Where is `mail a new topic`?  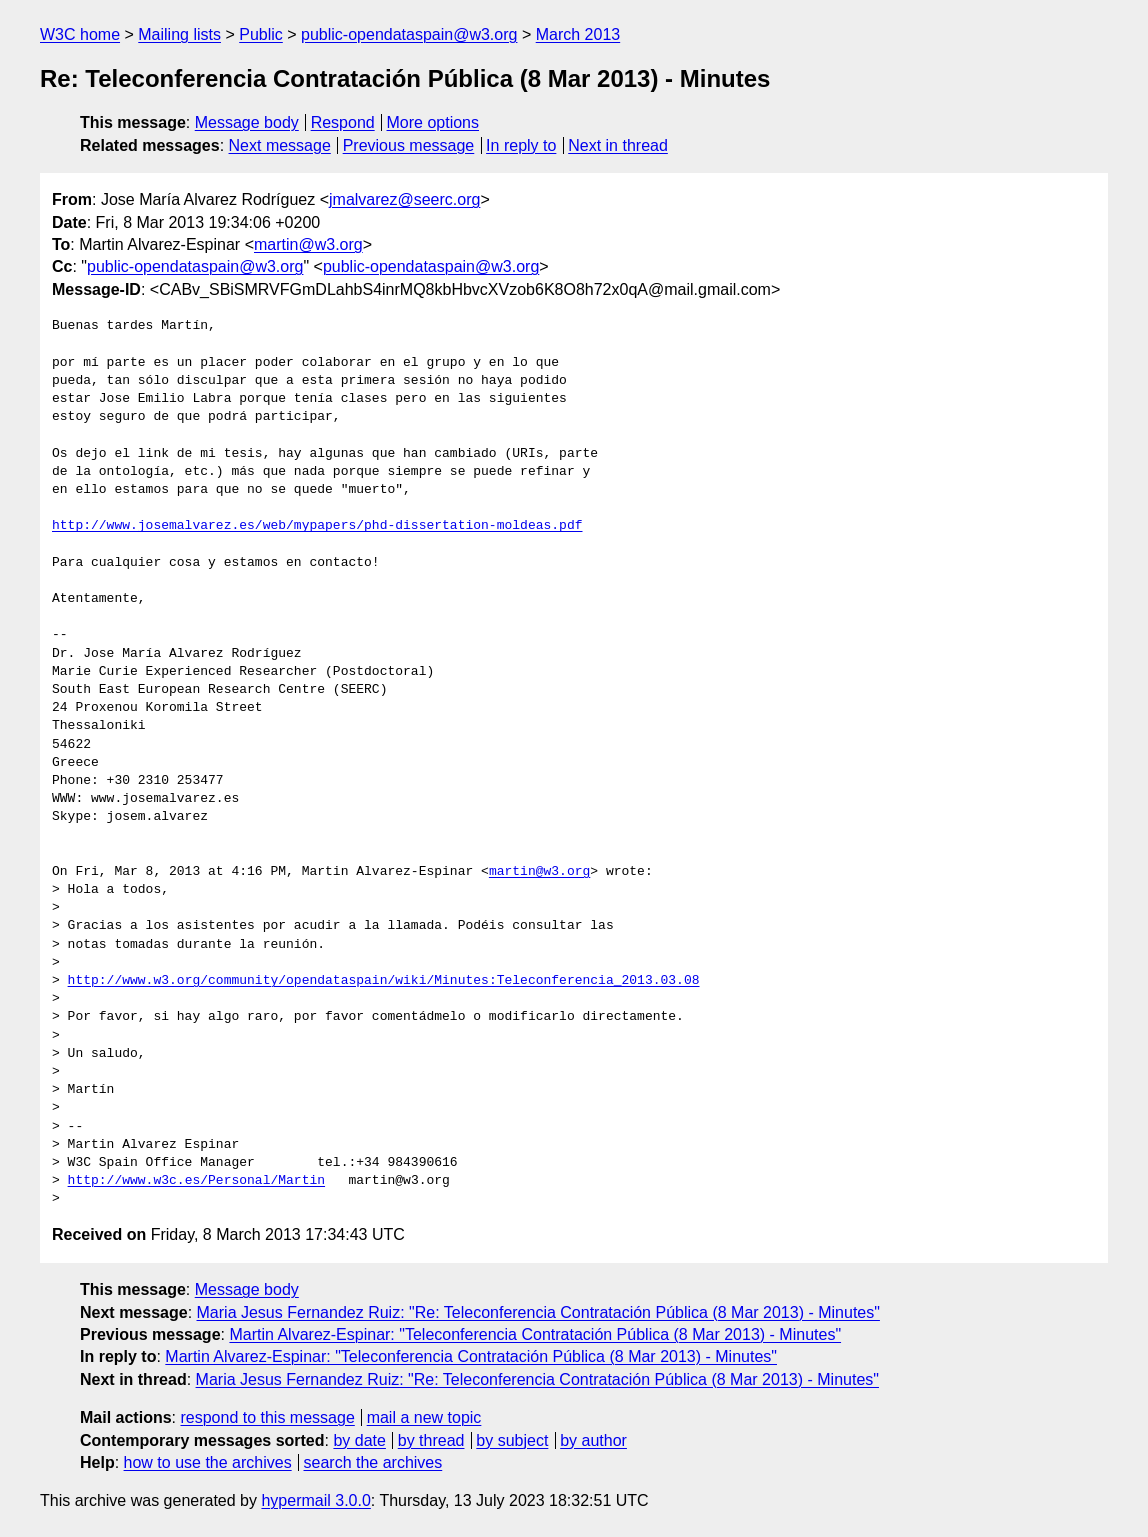
mail a new topic is located at coordinates (424, 1417).